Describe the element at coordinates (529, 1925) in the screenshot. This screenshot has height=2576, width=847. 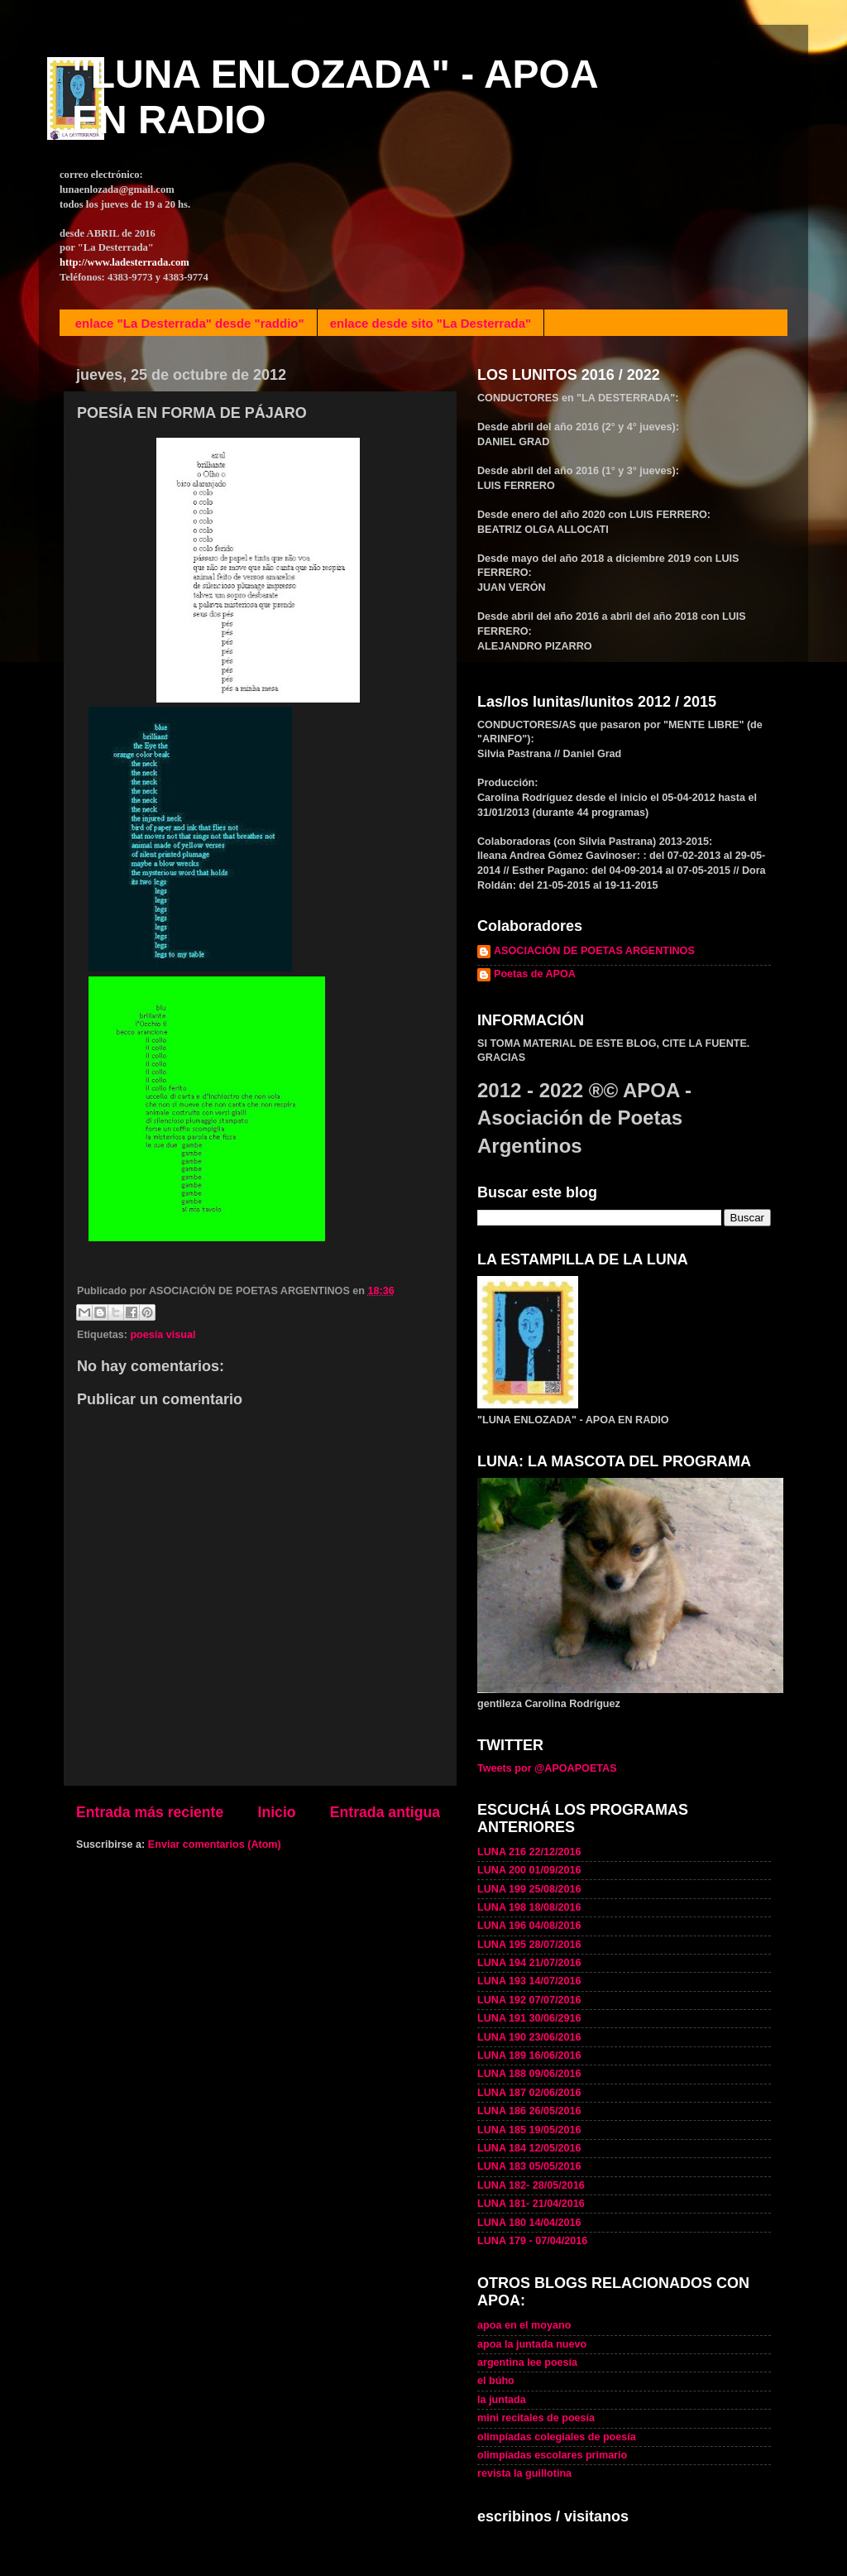
I see `LUNA 196 04/08/2016` at that location.